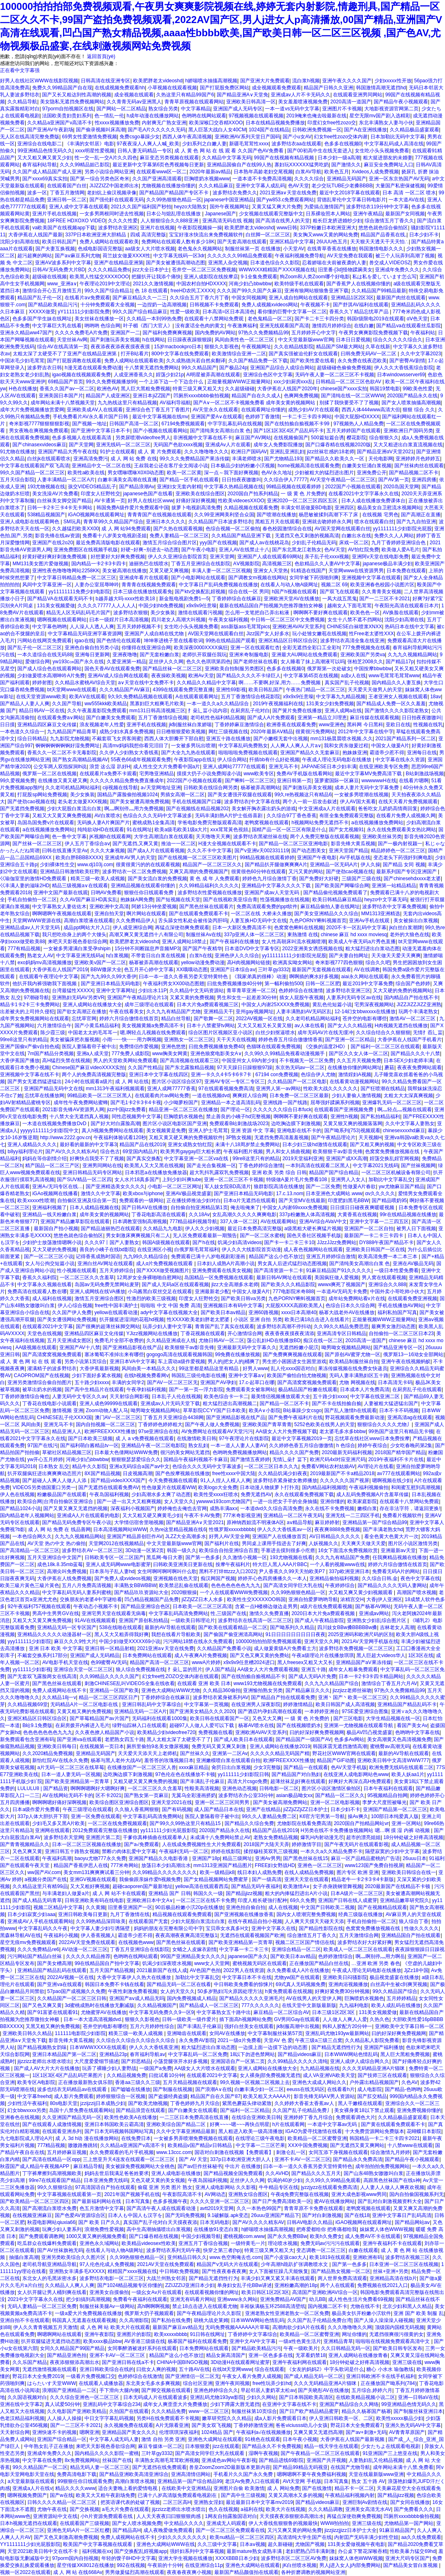 This screenshot has height=2576, width=445. What do you see at coordinates (75, 1641) in the screenshot?
I see `麻豆久久久9性大片` at bounding box center [75, 1641].